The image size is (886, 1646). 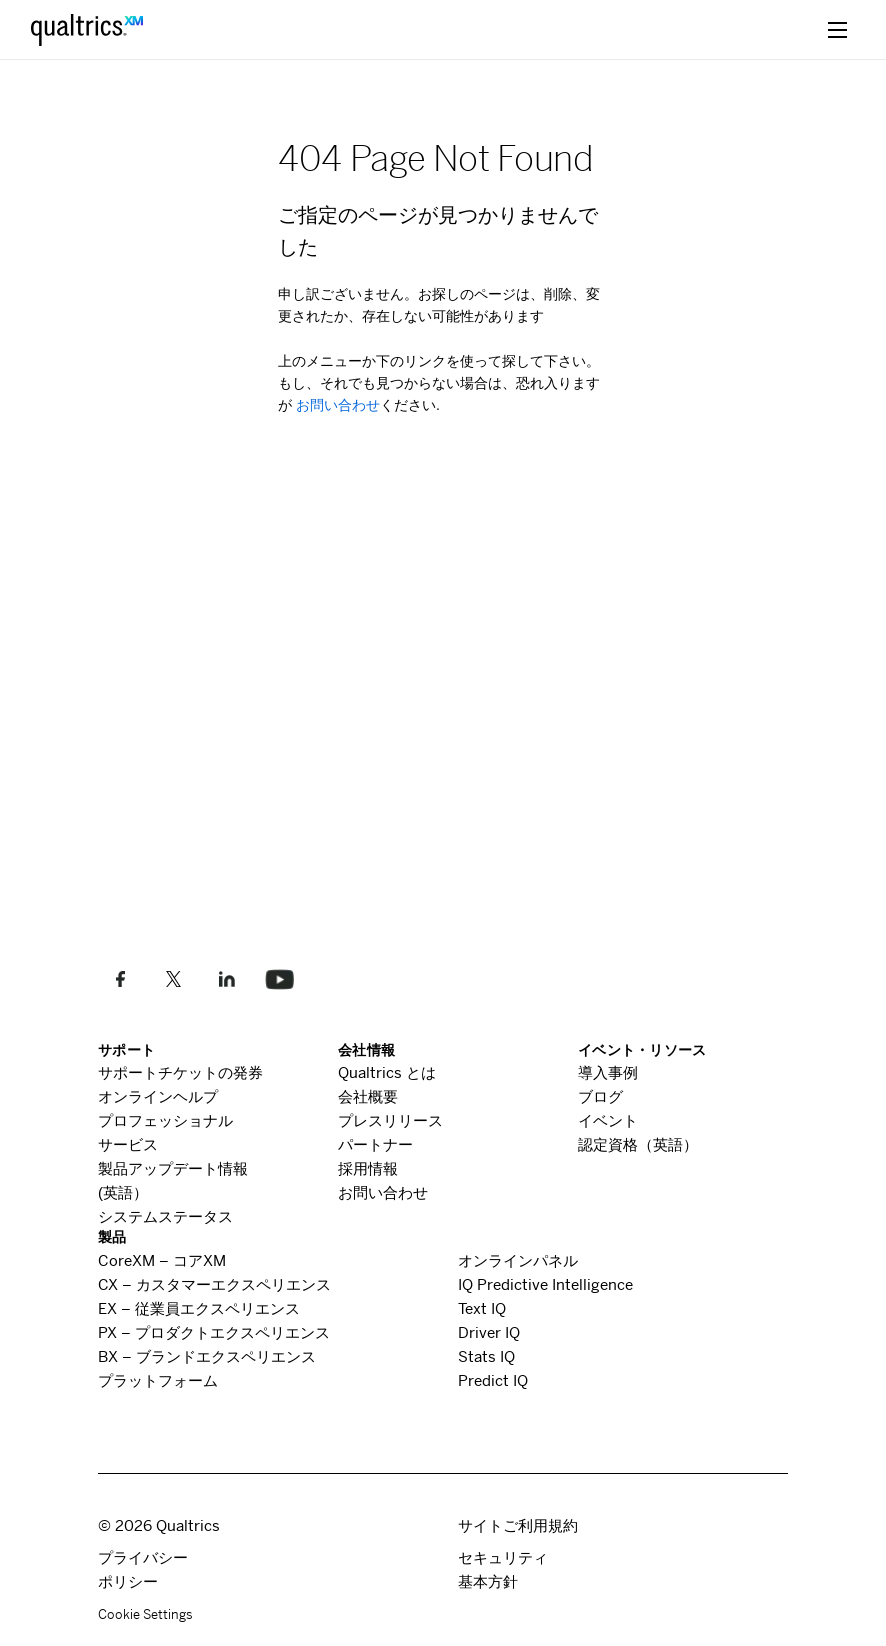 I want to click on イベント, so click(x=608, y=1120).